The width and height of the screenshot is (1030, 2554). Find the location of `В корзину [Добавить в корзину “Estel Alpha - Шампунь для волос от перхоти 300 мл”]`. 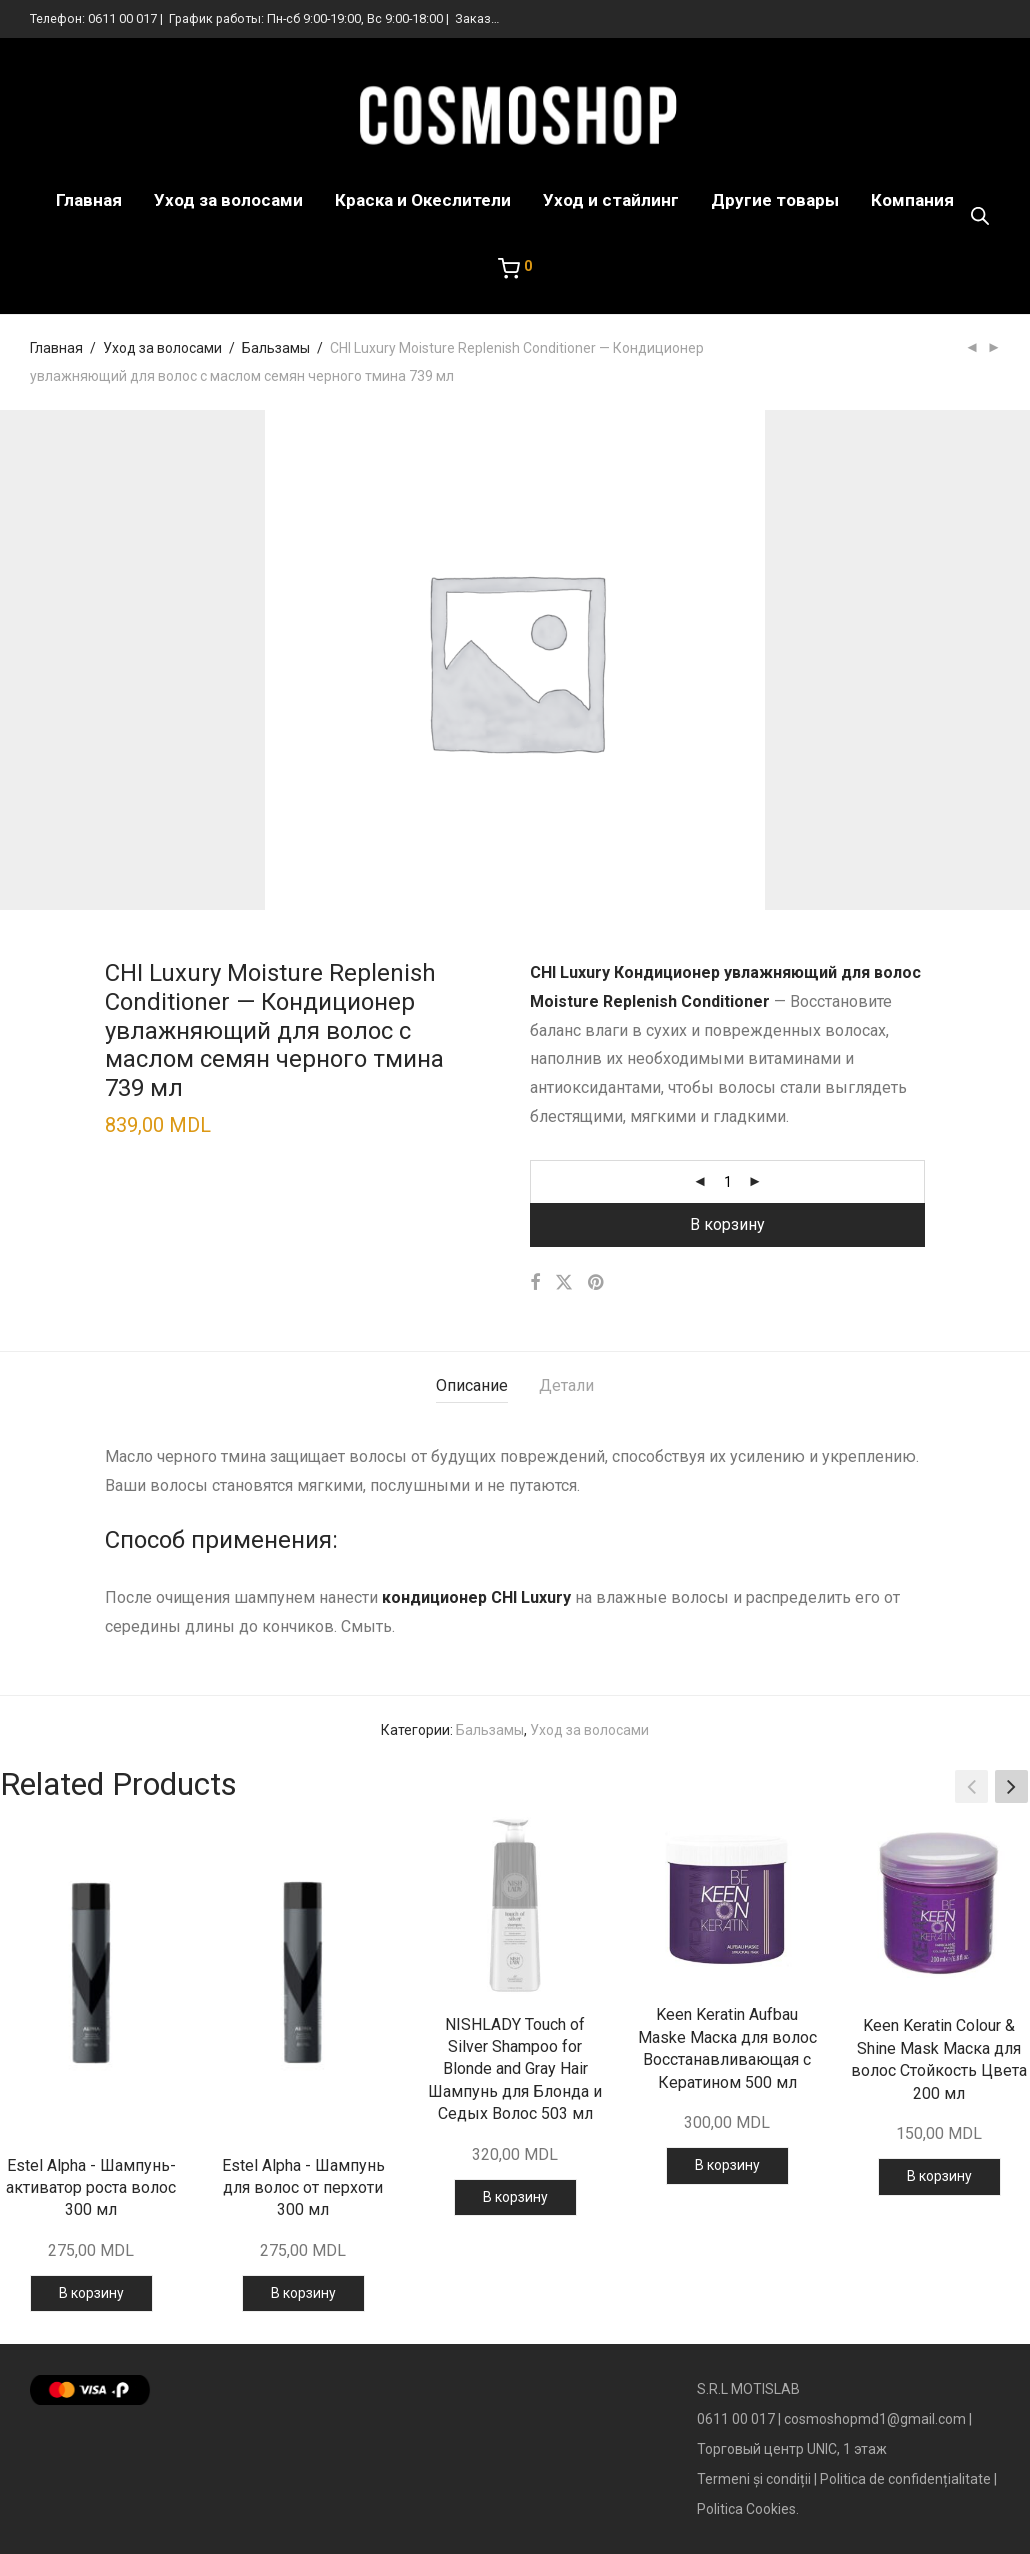

В корзину [Добавить в корзину “Estel Alpha - Шампунь для волос от перхоти 300 мл”] is located at coordinates (303, 2293).